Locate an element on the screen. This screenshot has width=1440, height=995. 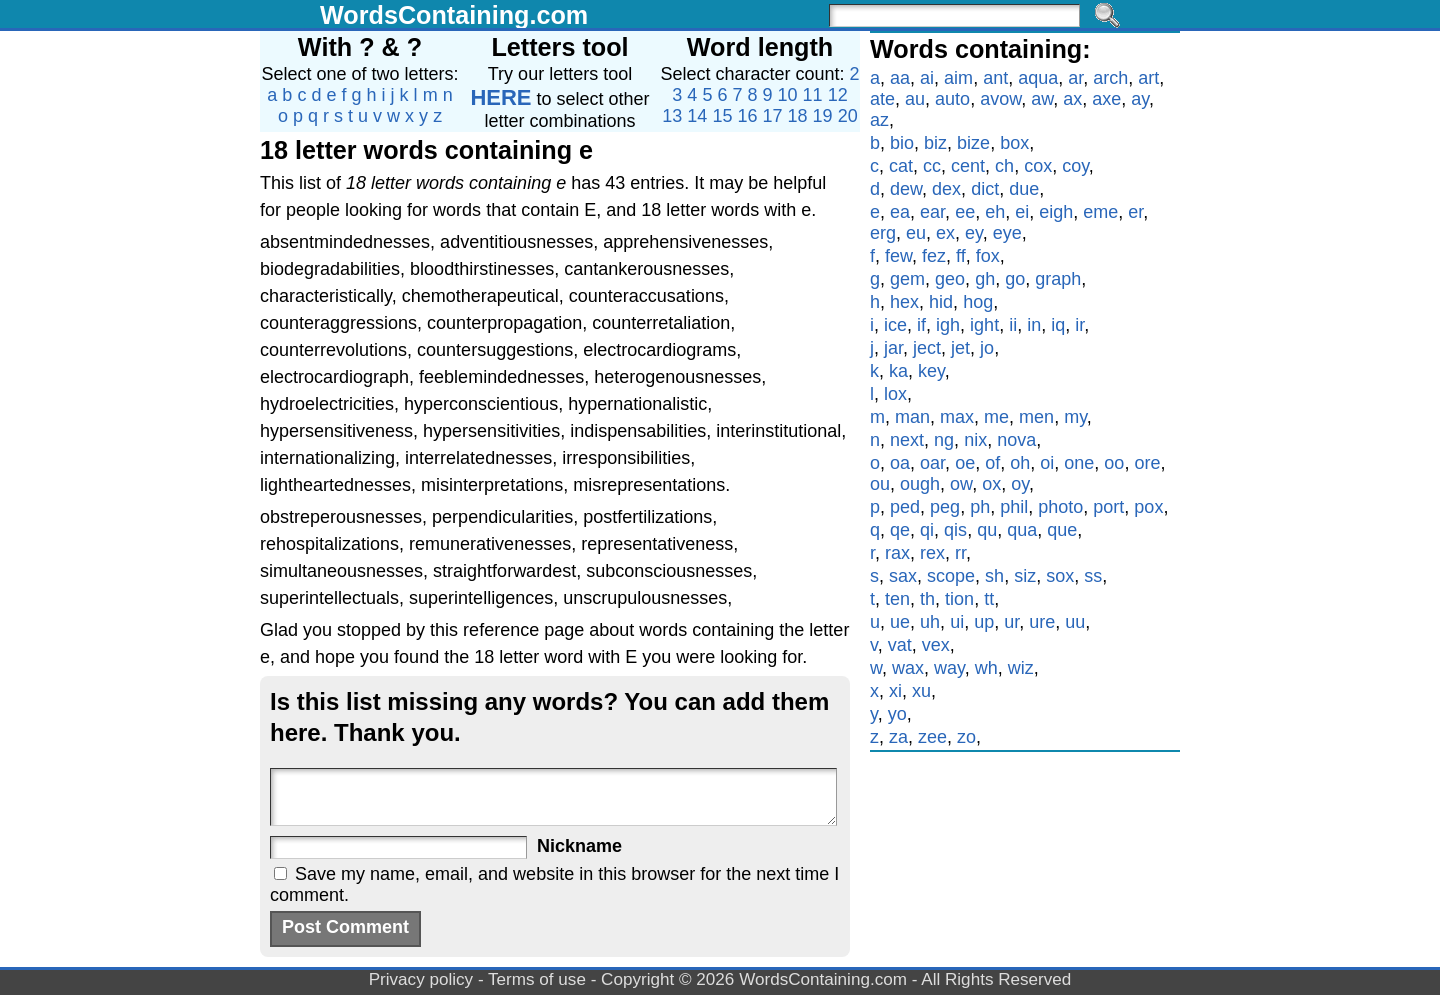
ore is located at coordinates (1147, 463).